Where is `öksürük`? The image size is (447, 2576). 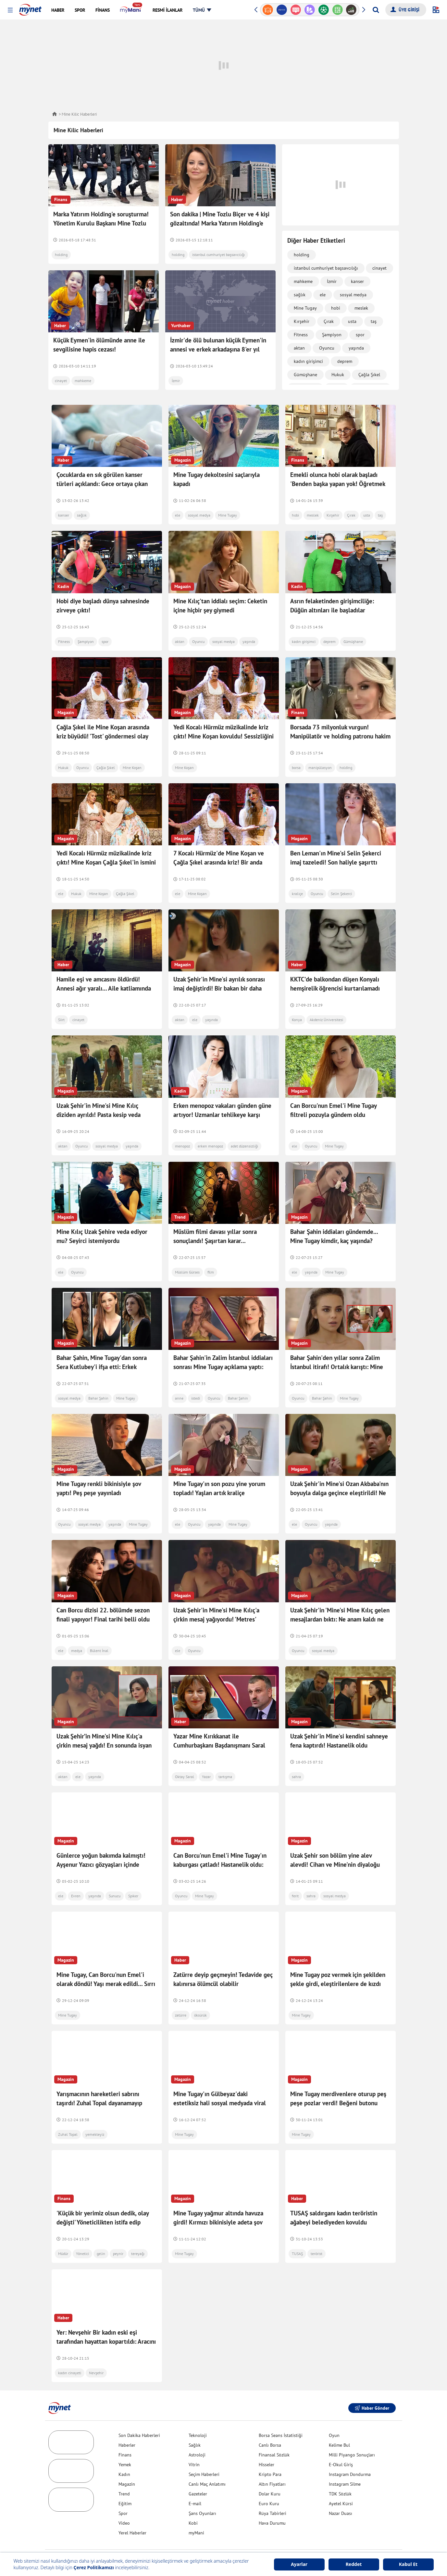
öksürük is located at coordinates (200, 1994).